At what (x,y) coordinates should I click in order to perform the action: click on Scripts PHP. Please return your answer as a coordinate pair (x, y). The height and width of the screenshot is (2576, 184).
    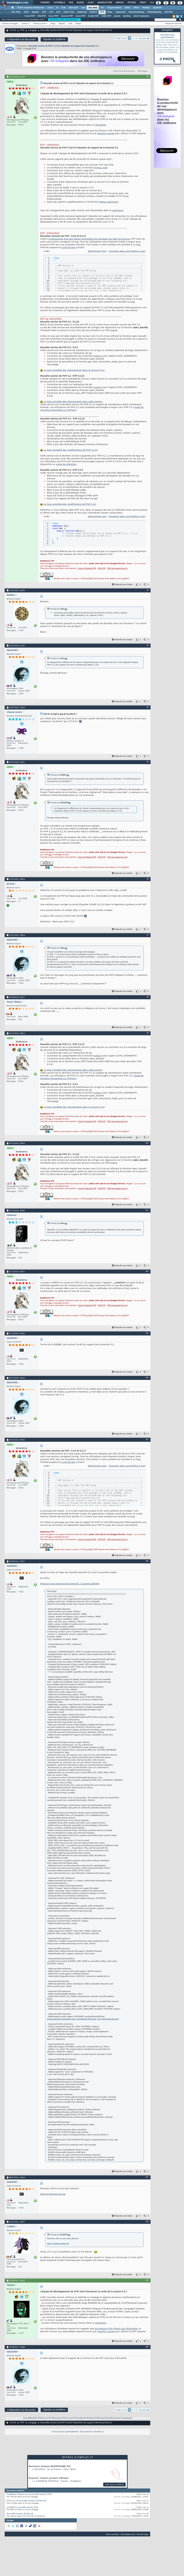
    Looking at the image, I should click on (93, 16).